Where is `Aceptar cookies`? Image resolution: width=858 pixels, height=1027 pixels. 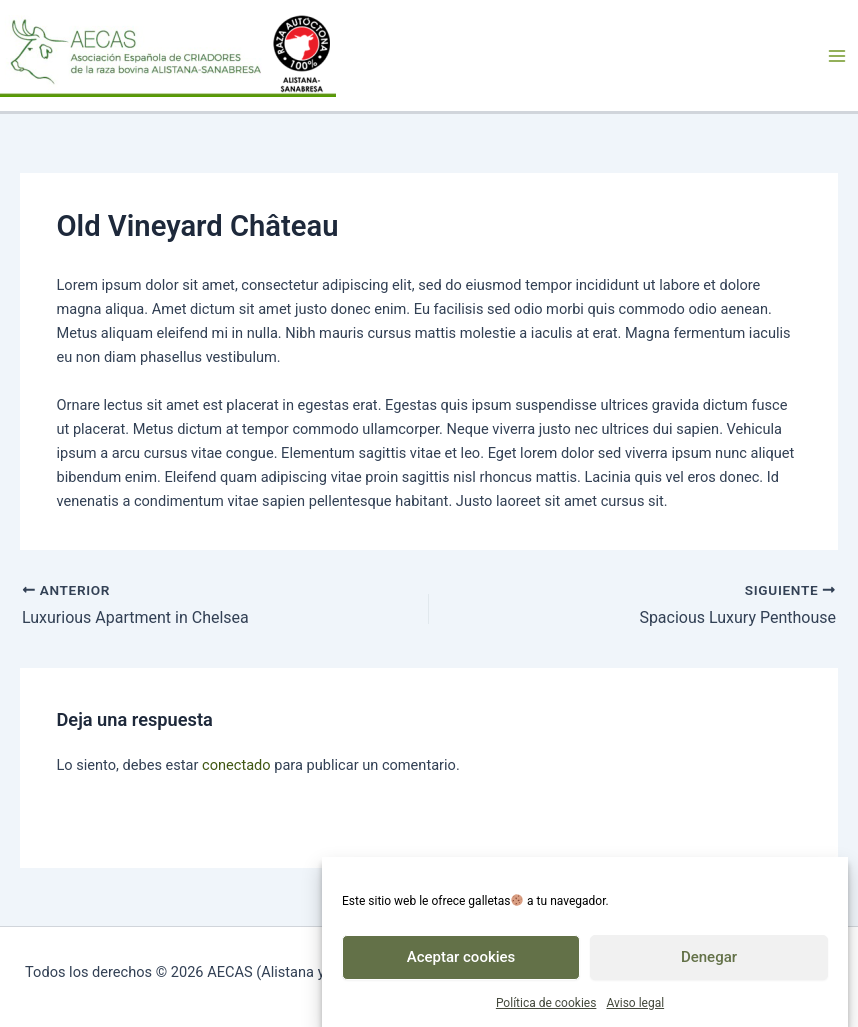 Aceptar cookies is located at coordinates (461, 962).